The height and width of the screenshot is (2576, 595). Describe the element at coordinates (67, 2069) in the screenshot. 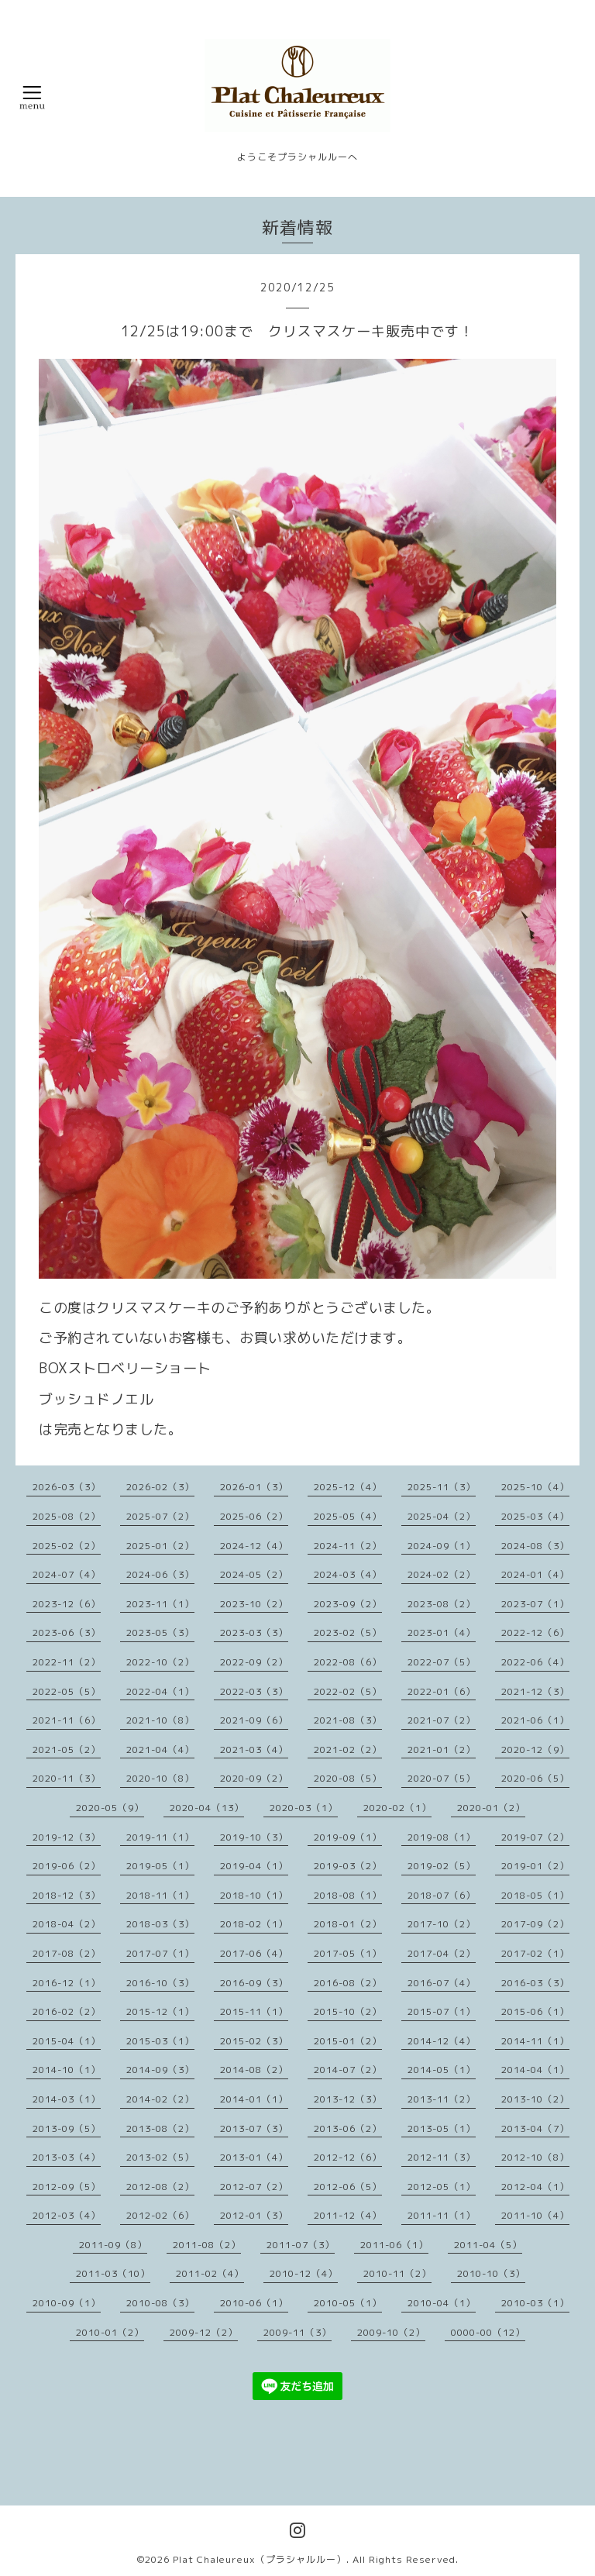

I see `2014-10（1）` at that location.